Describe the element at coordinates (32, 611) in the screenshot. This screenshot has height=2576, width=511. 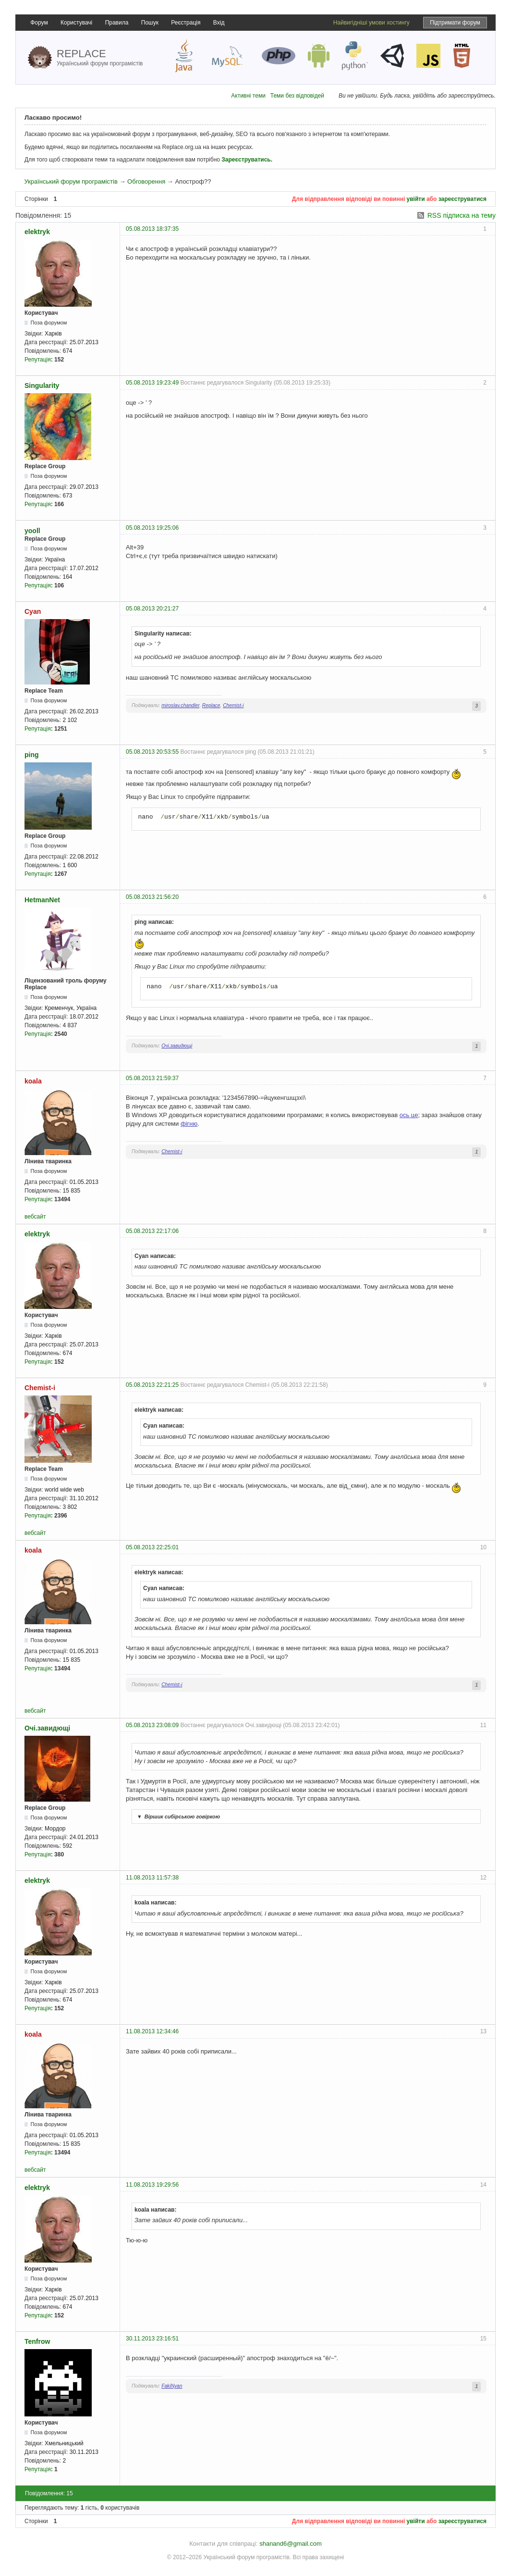
I see `Cyan` at that location.